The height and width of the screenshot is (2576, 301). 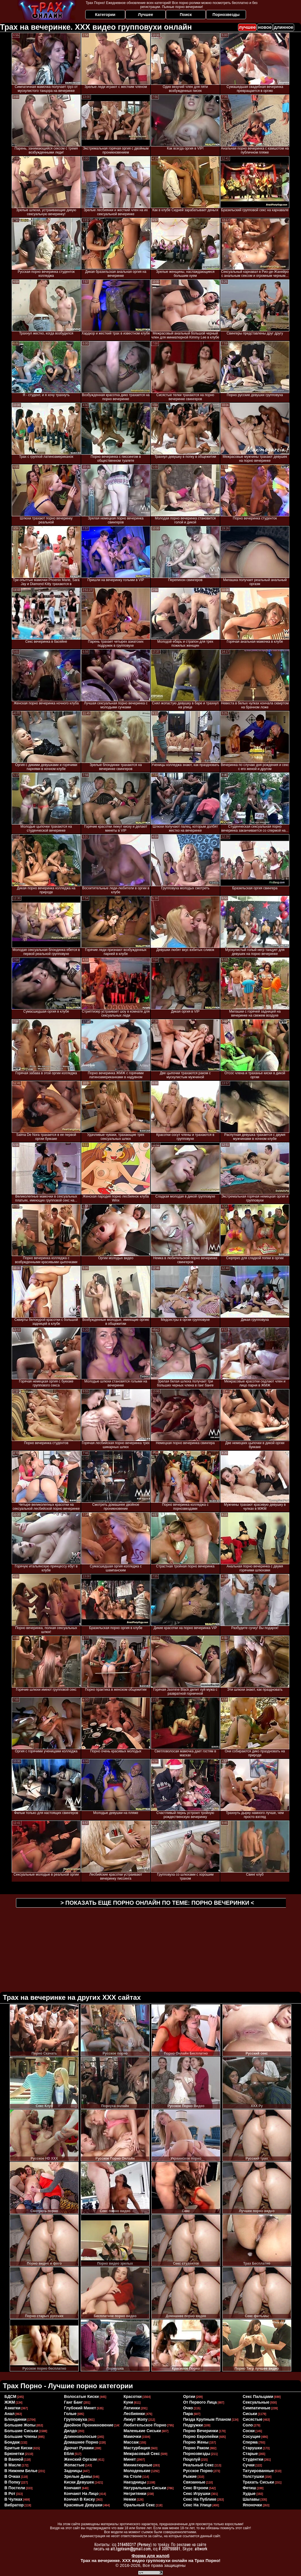 What do you see at coordinates (249, 2493) in the screenshot?
I see `худые` at bounding box center [249, 2493].